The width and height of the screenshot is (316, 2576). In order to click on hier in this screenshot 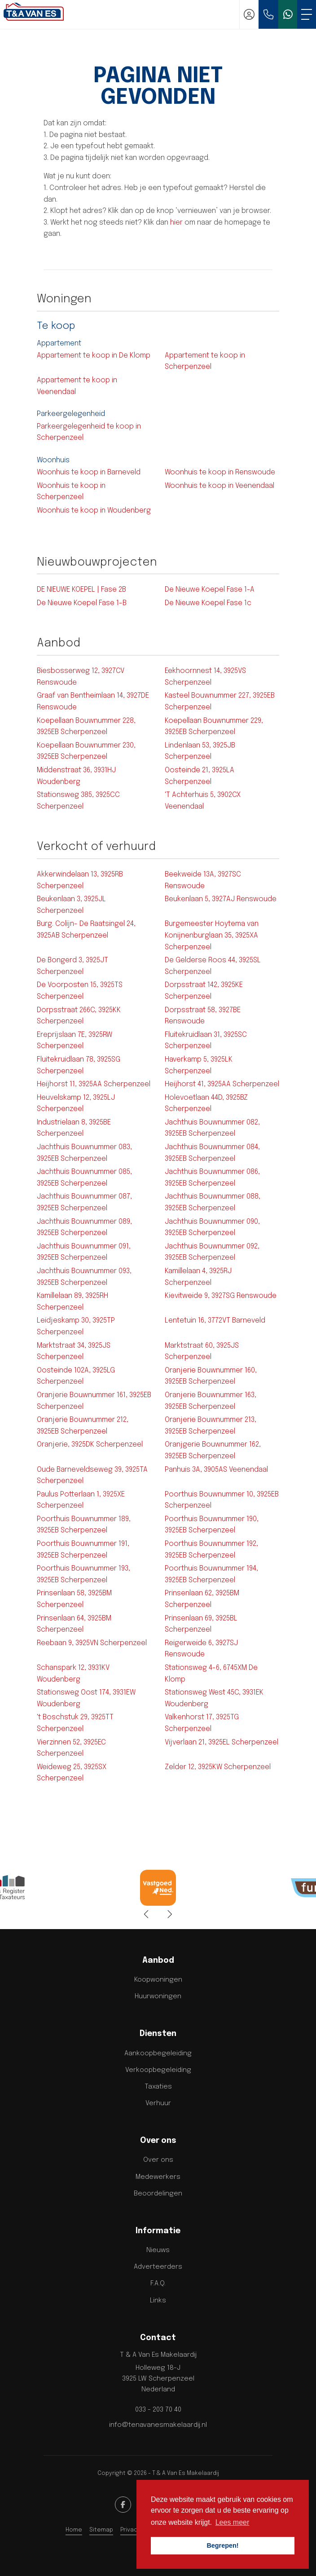, I will do `click(176, 222)`.